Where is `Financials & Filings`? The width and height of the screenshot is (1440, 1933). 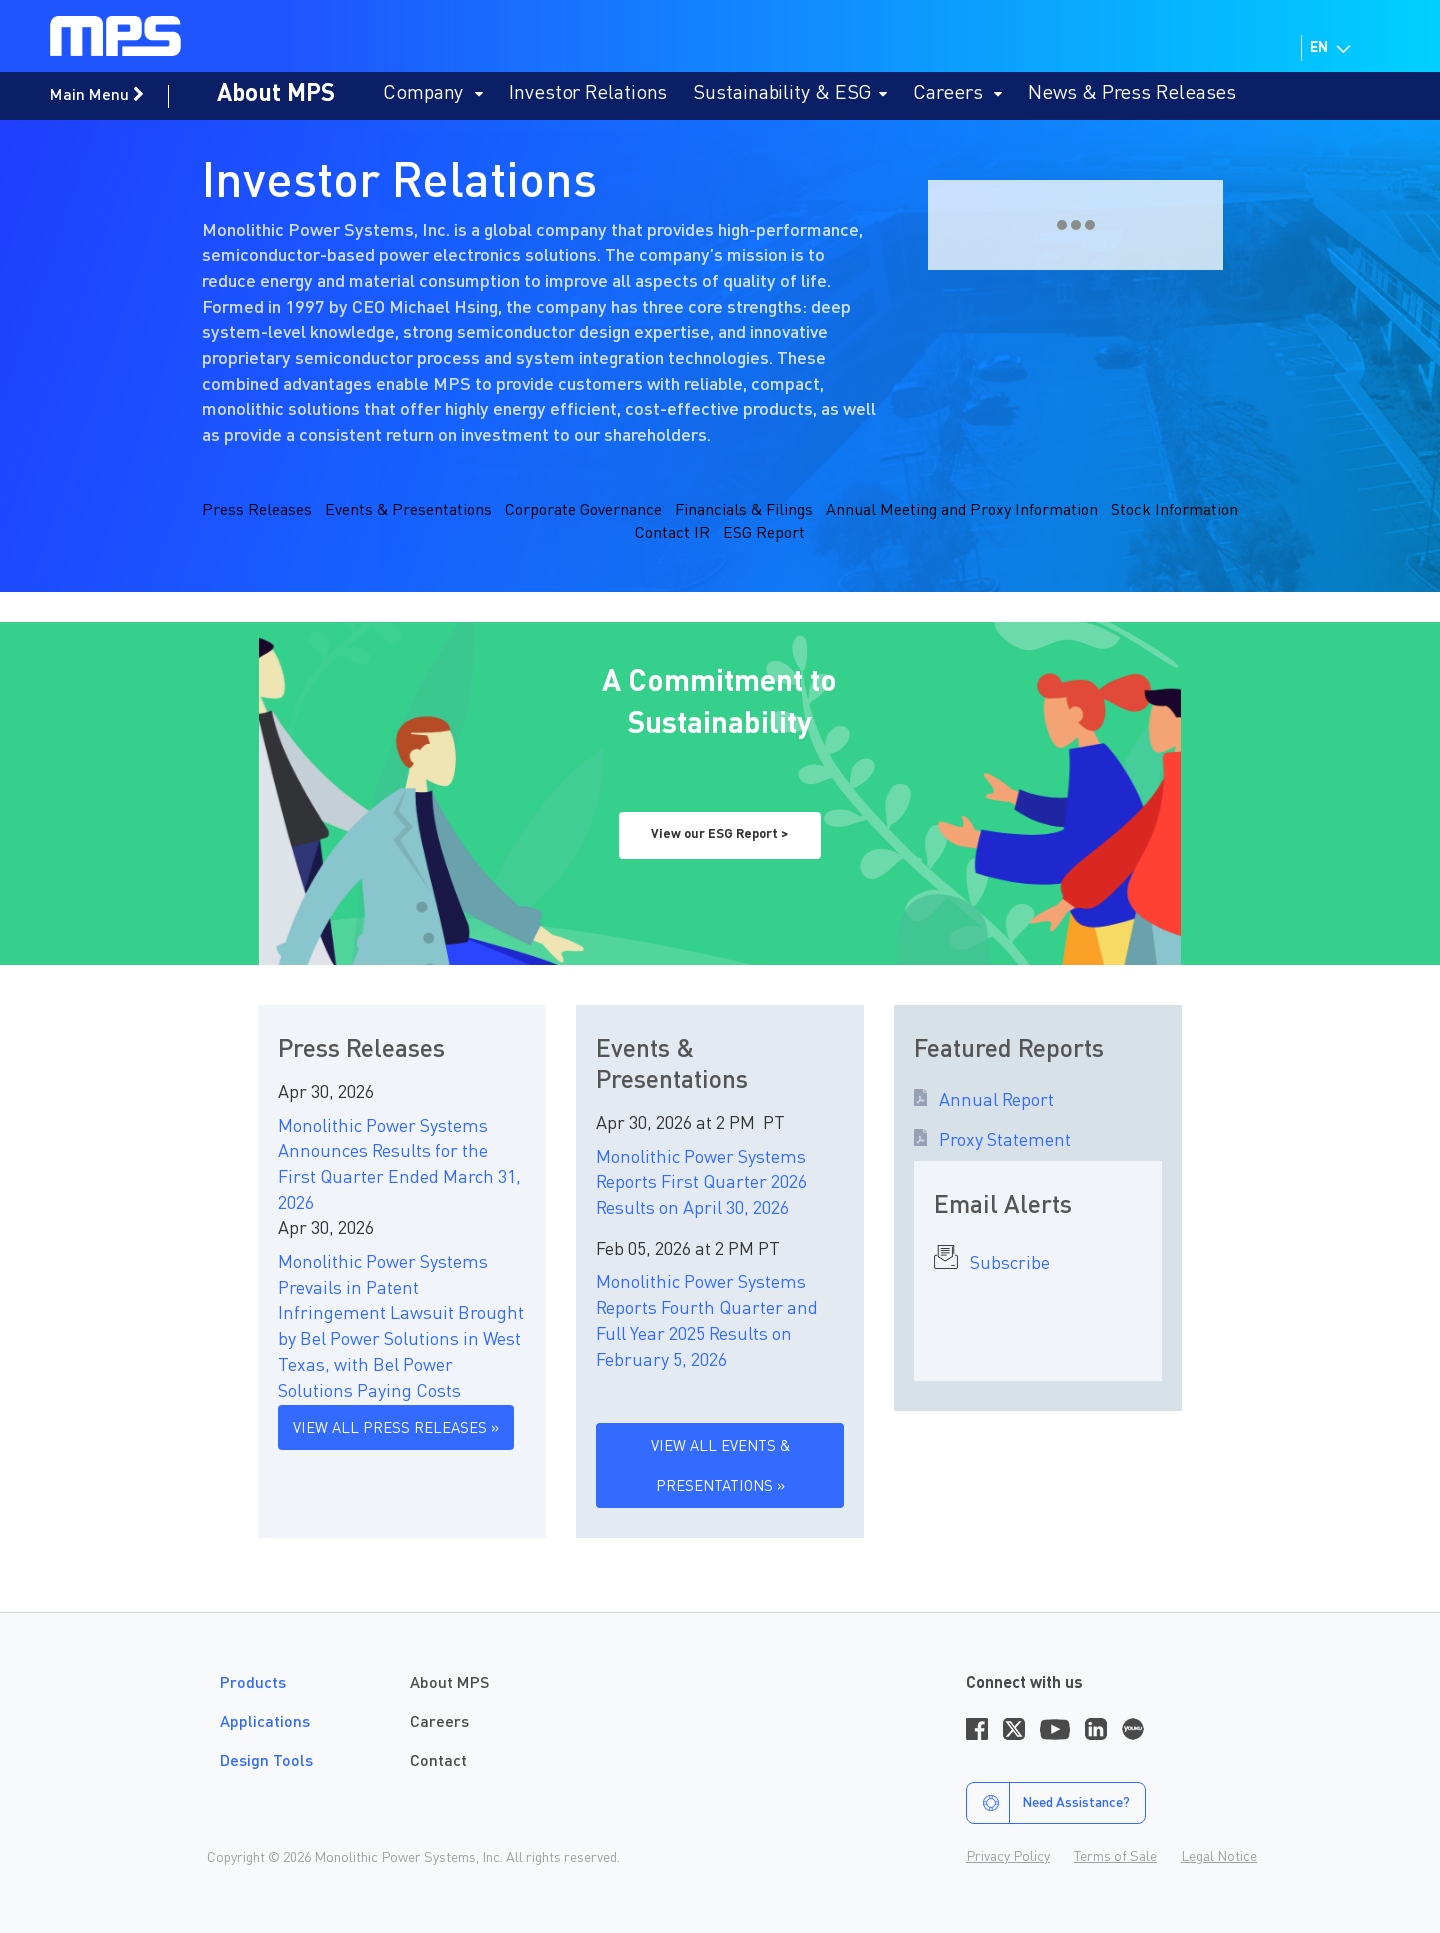 Financials & Filings is located at coordinates (744, 511).